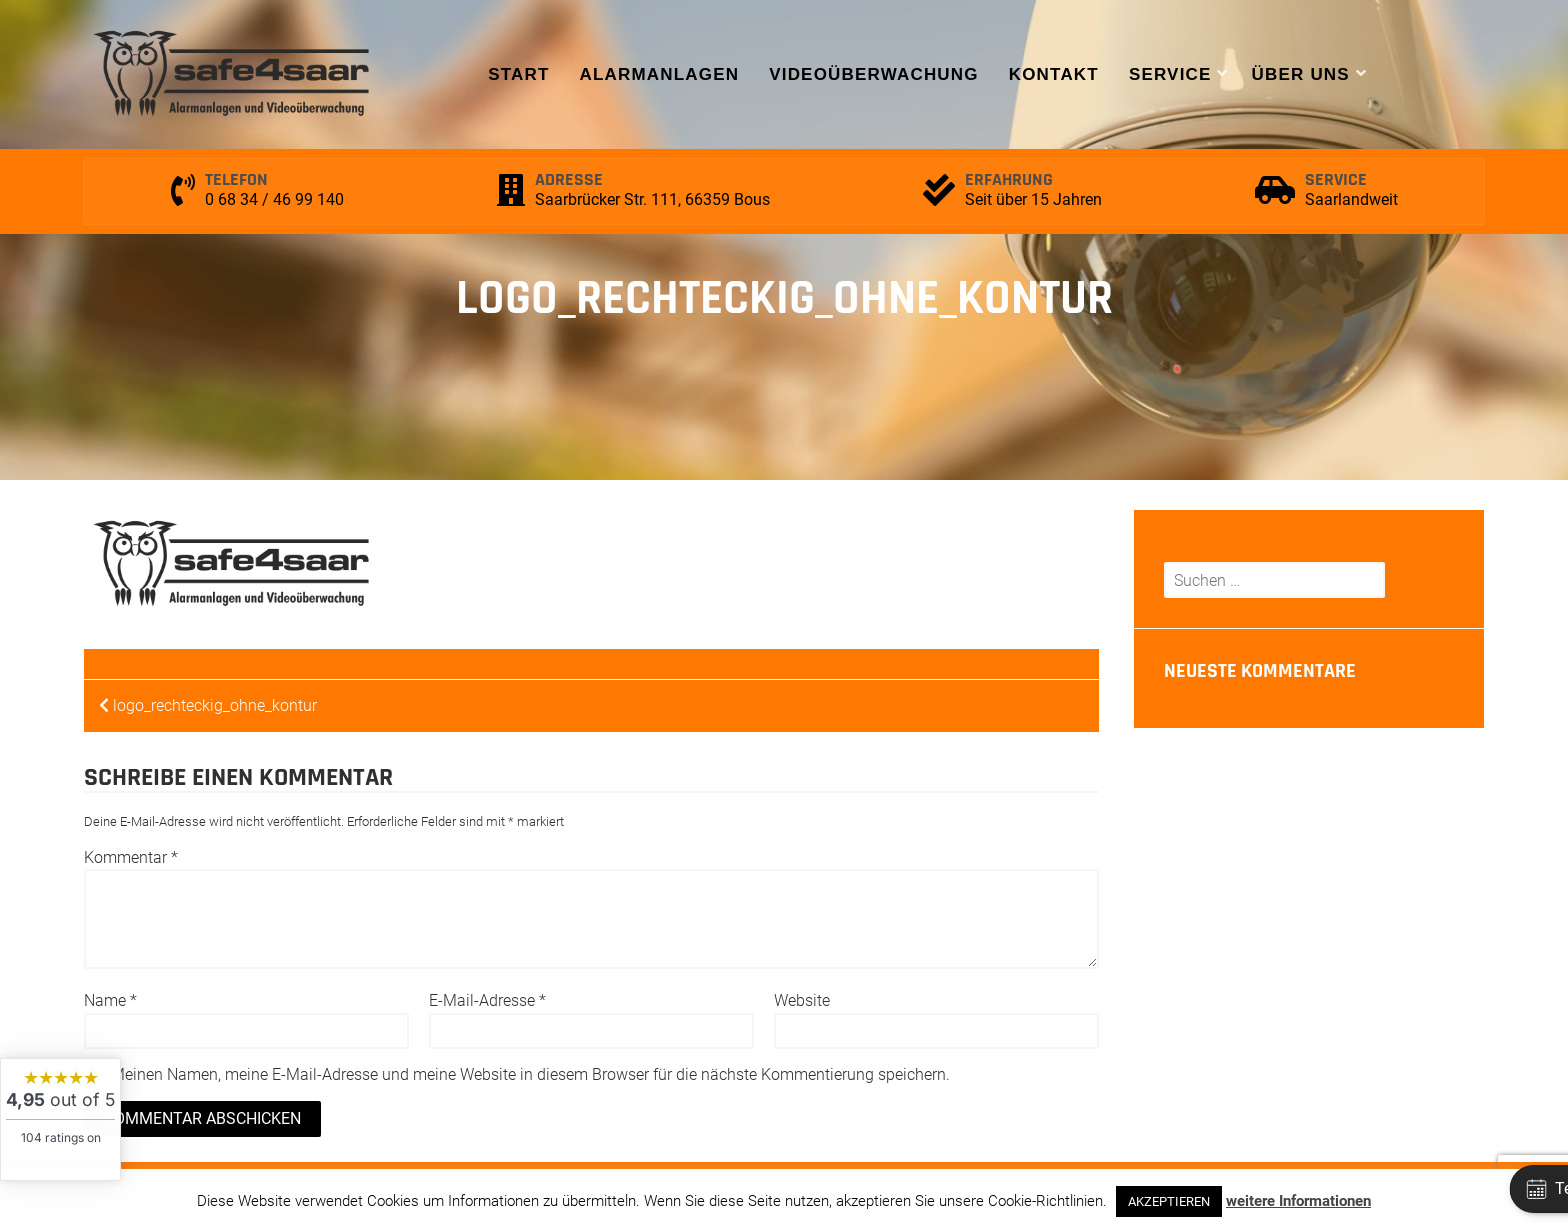  I want to click on Kontakt, so click(1054, 74).